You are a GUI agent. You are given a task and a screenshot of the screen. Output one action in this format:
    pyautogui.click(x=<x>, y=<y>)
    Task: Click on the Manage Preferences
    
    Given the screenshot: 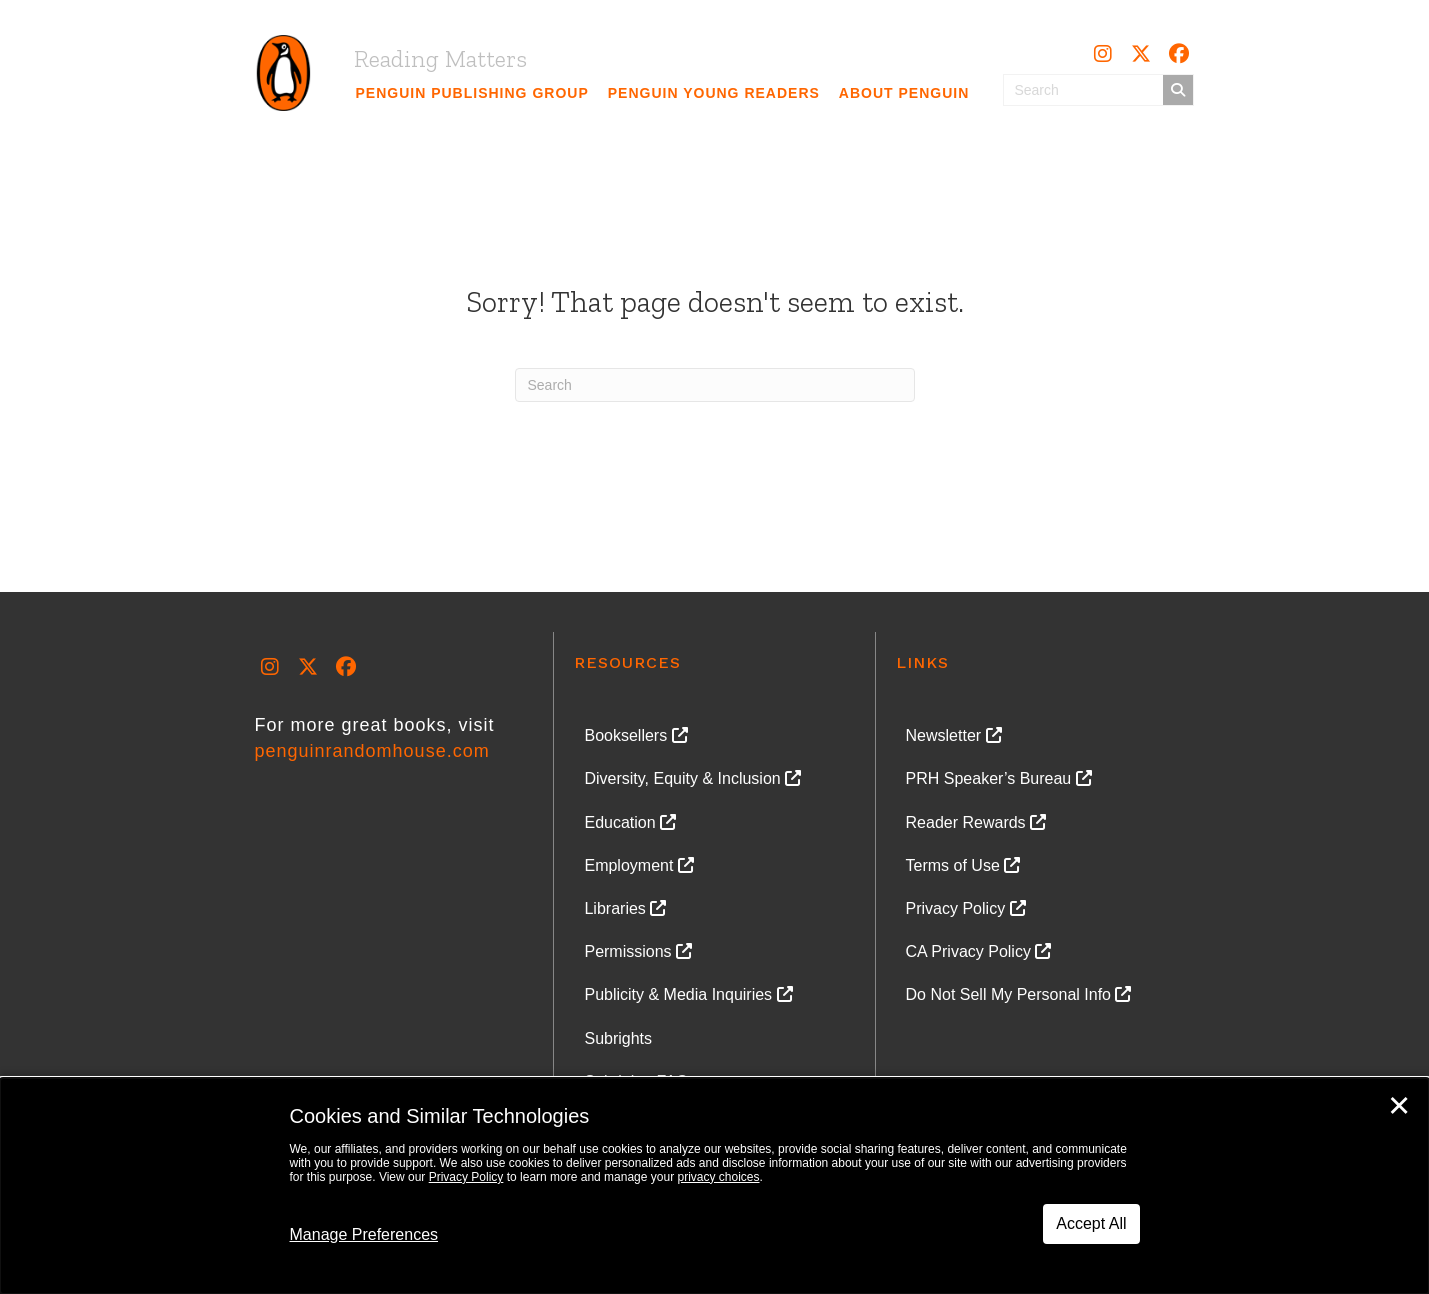 What is the action you would take?
    pyautogui.click(x=364, y=1234)
    